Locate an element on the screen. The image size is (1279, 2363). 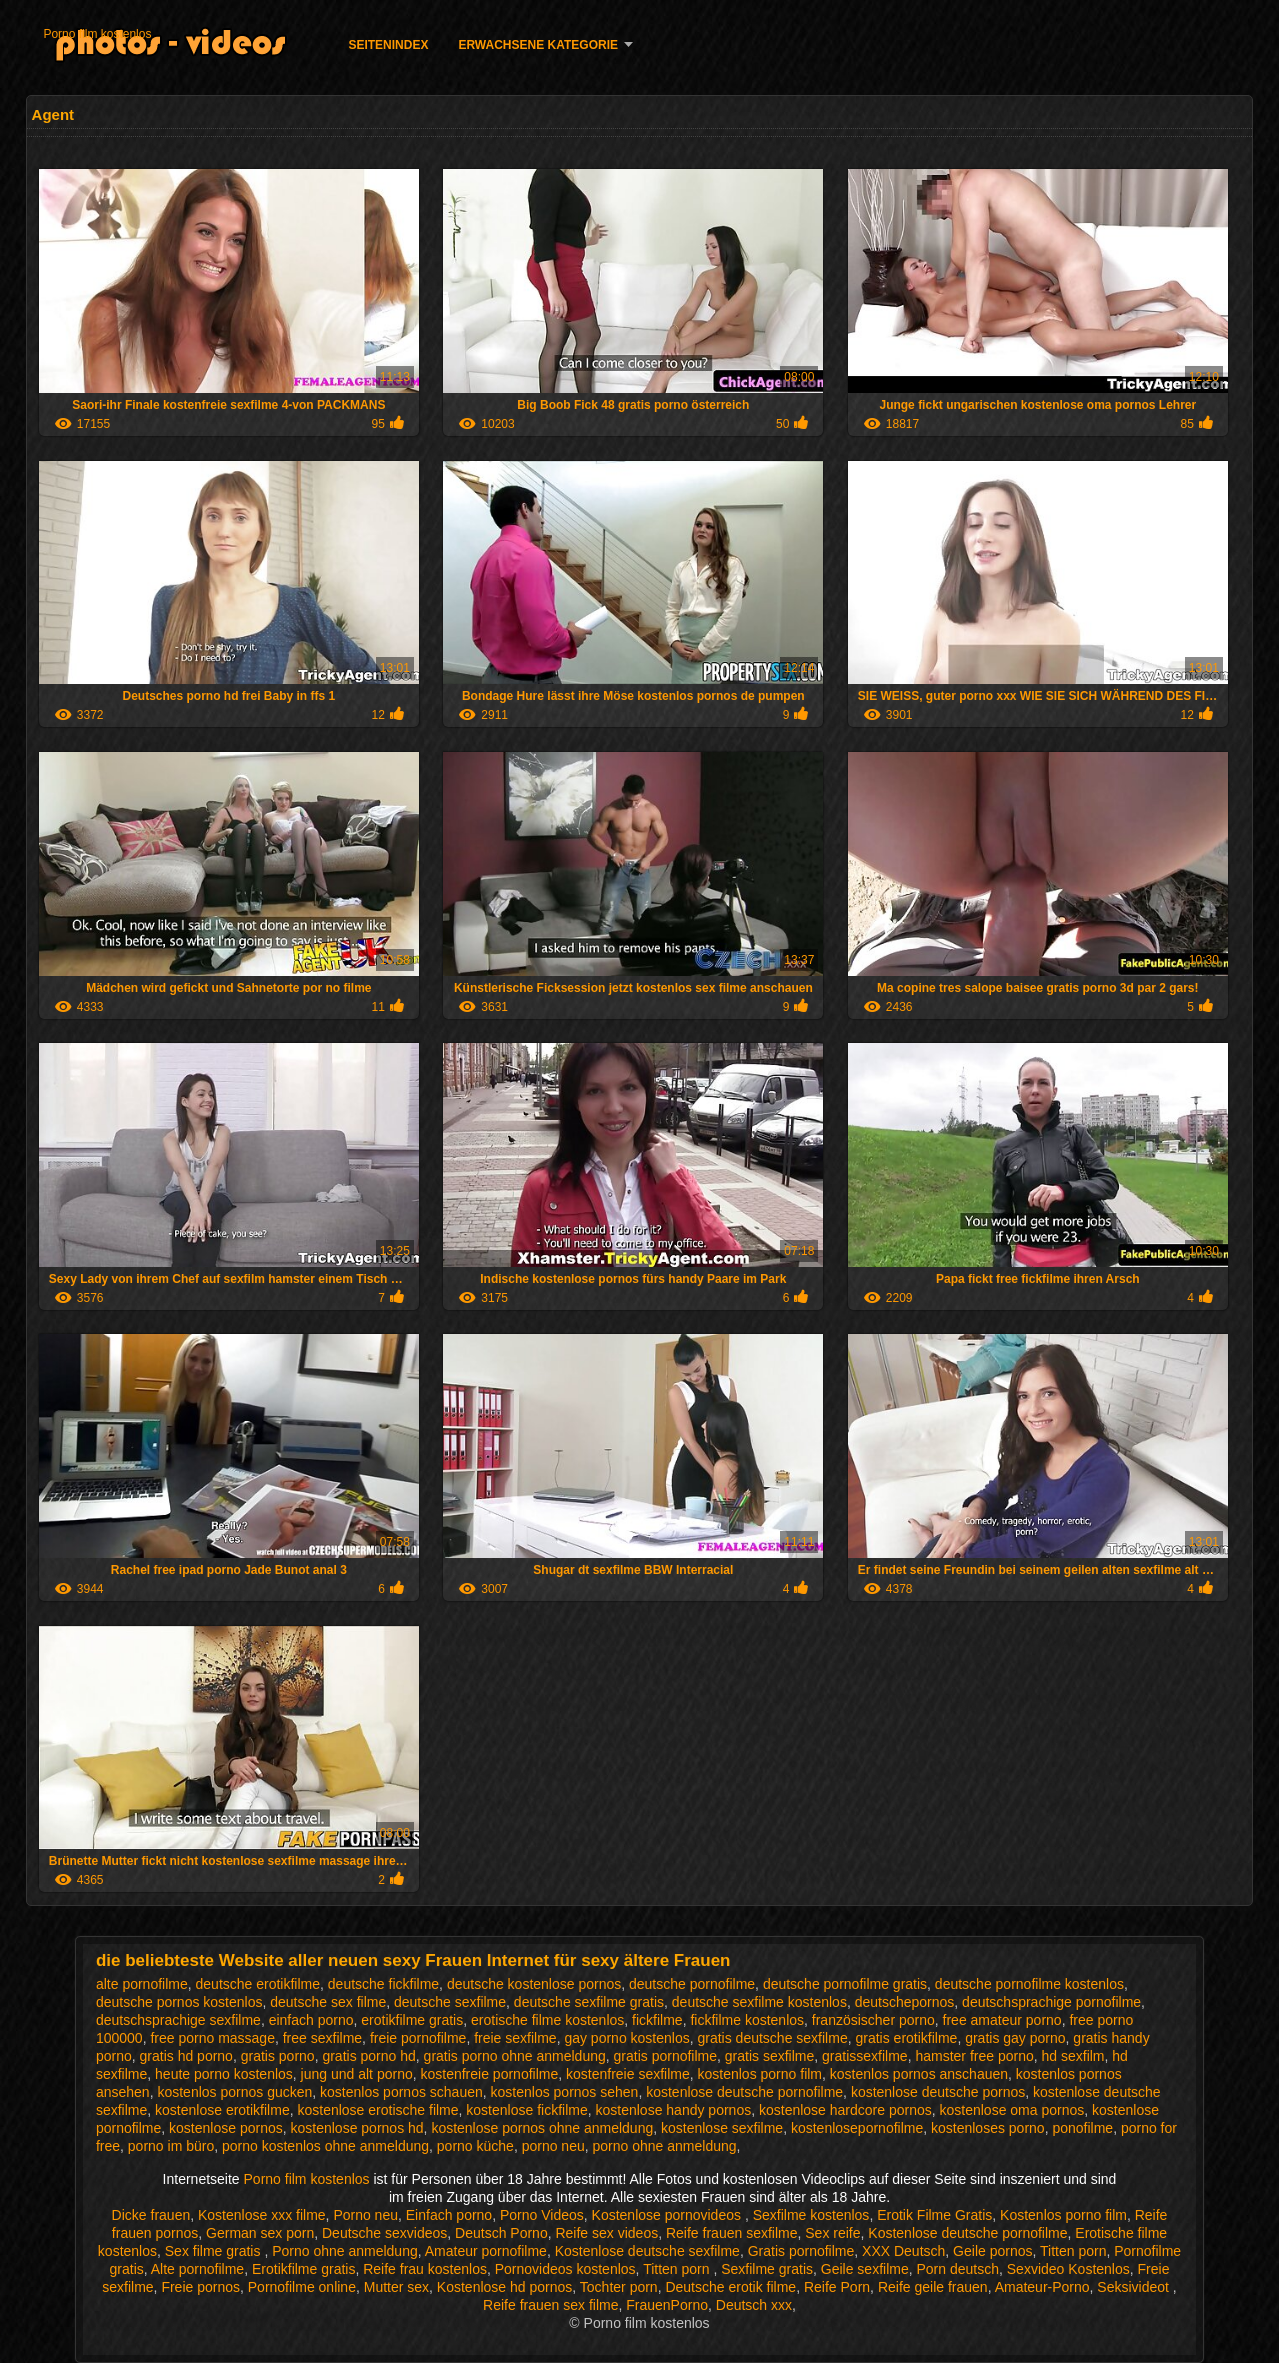
hamster free porno is located at coordinates (974, 2056).